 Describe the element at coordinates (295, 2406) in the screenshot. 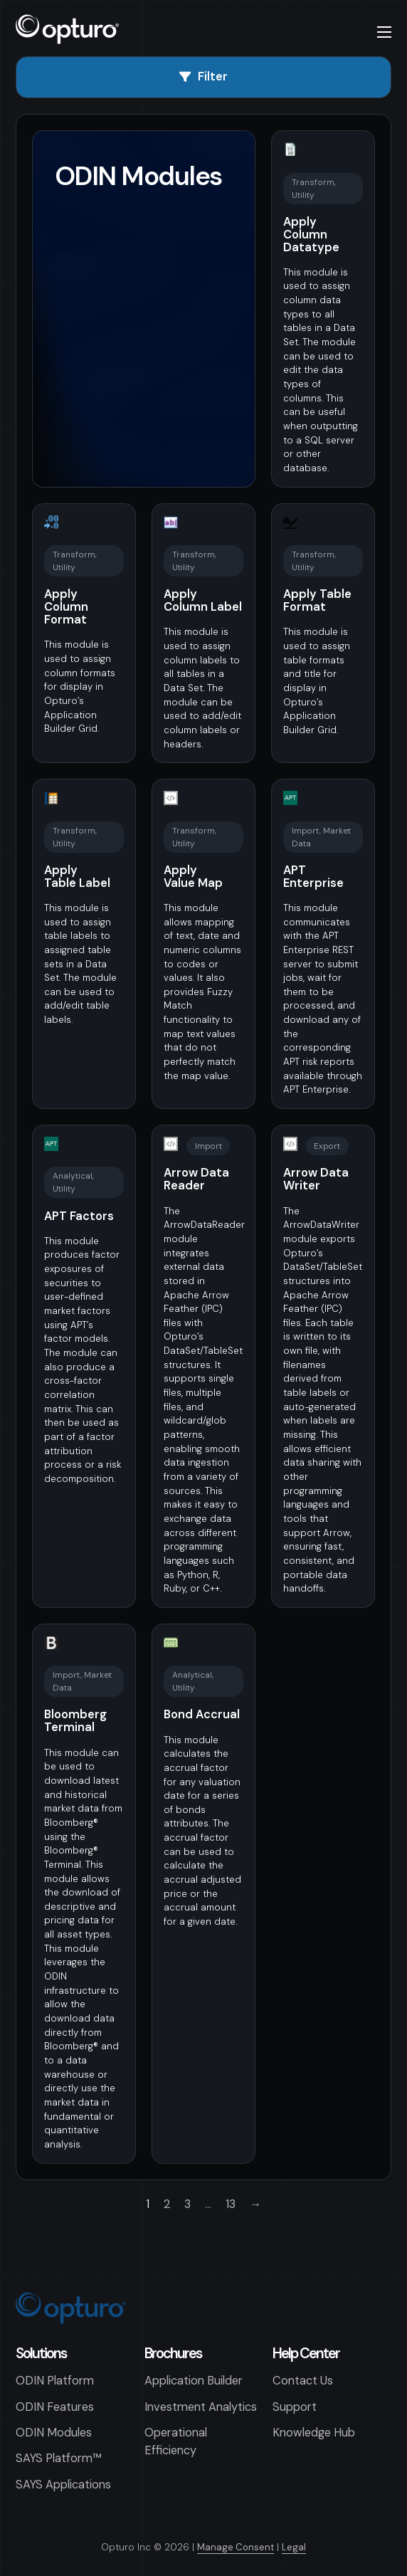

I see `Support` at that location.